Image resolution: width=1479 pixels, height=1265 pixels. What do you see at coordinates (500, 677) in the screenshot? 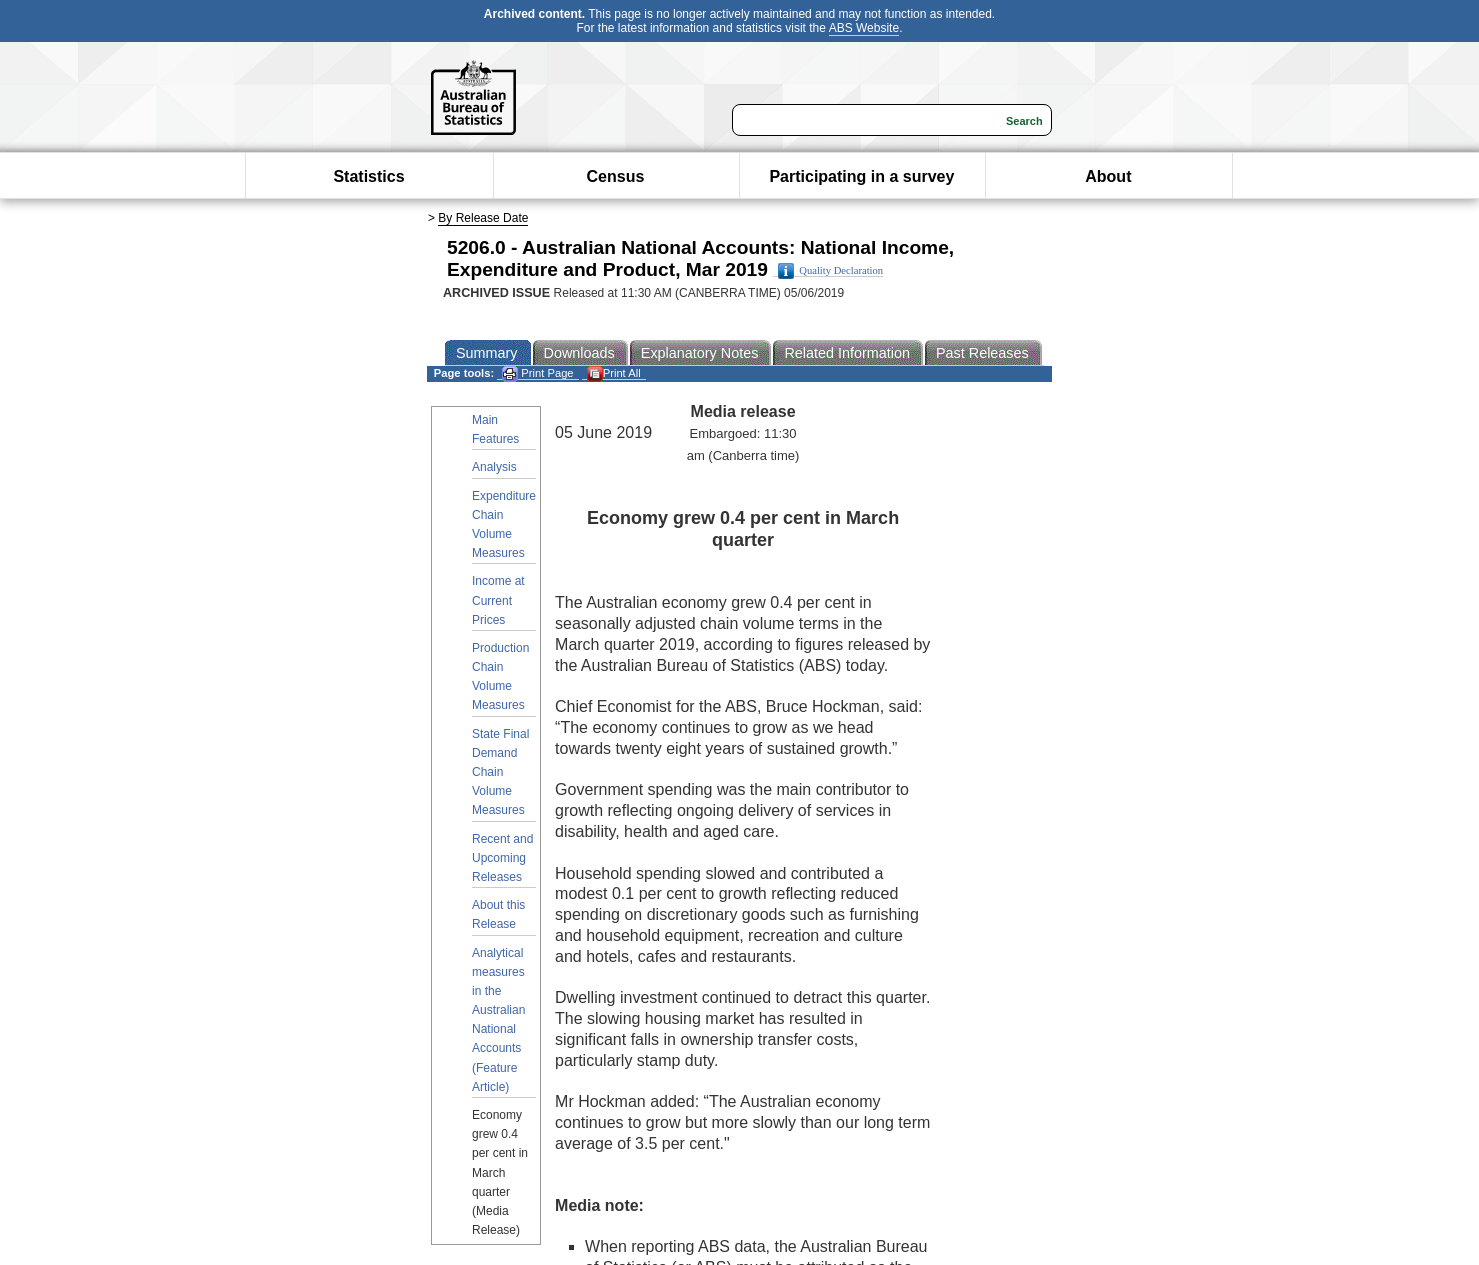
I see `Production Chain Volume Measures` at bounding box center [500, 677].